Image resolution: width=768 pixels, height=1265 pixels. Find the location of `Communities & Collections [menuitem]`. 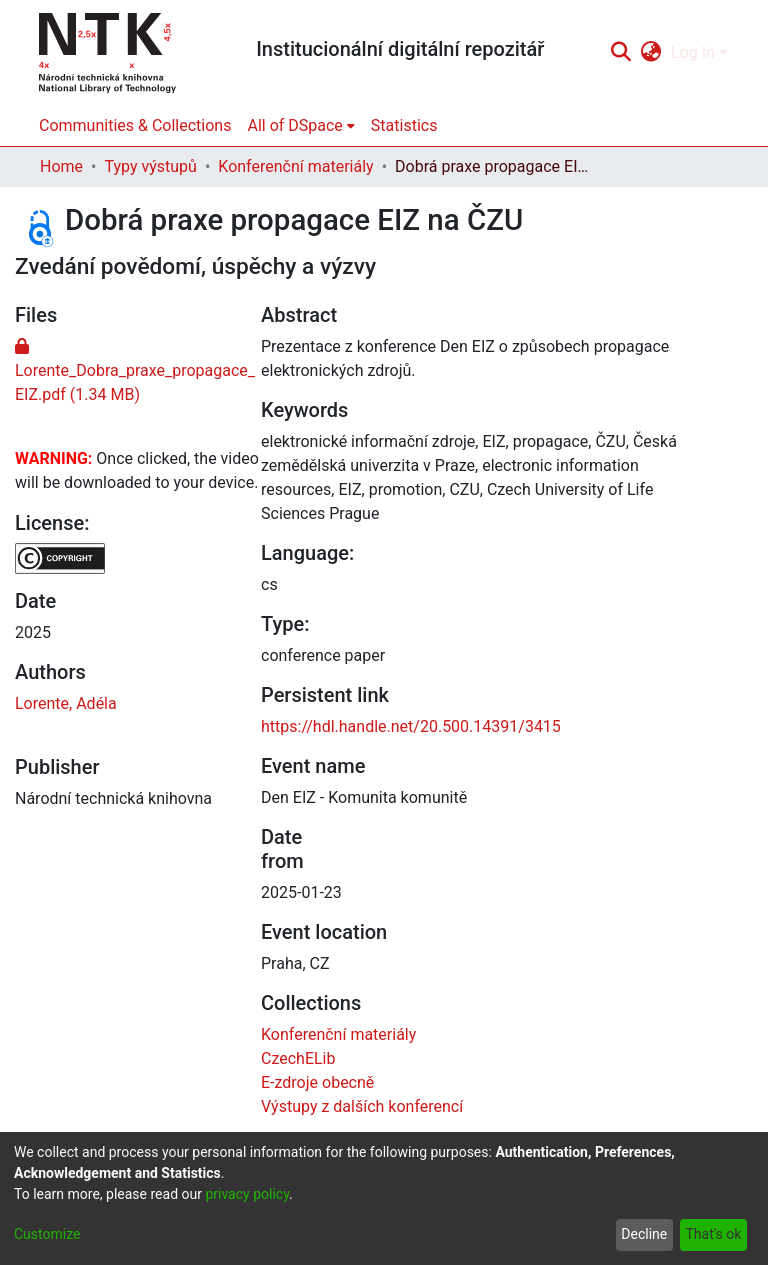

Communities & Collections [menuitem] is located at coordinates (135, 125).